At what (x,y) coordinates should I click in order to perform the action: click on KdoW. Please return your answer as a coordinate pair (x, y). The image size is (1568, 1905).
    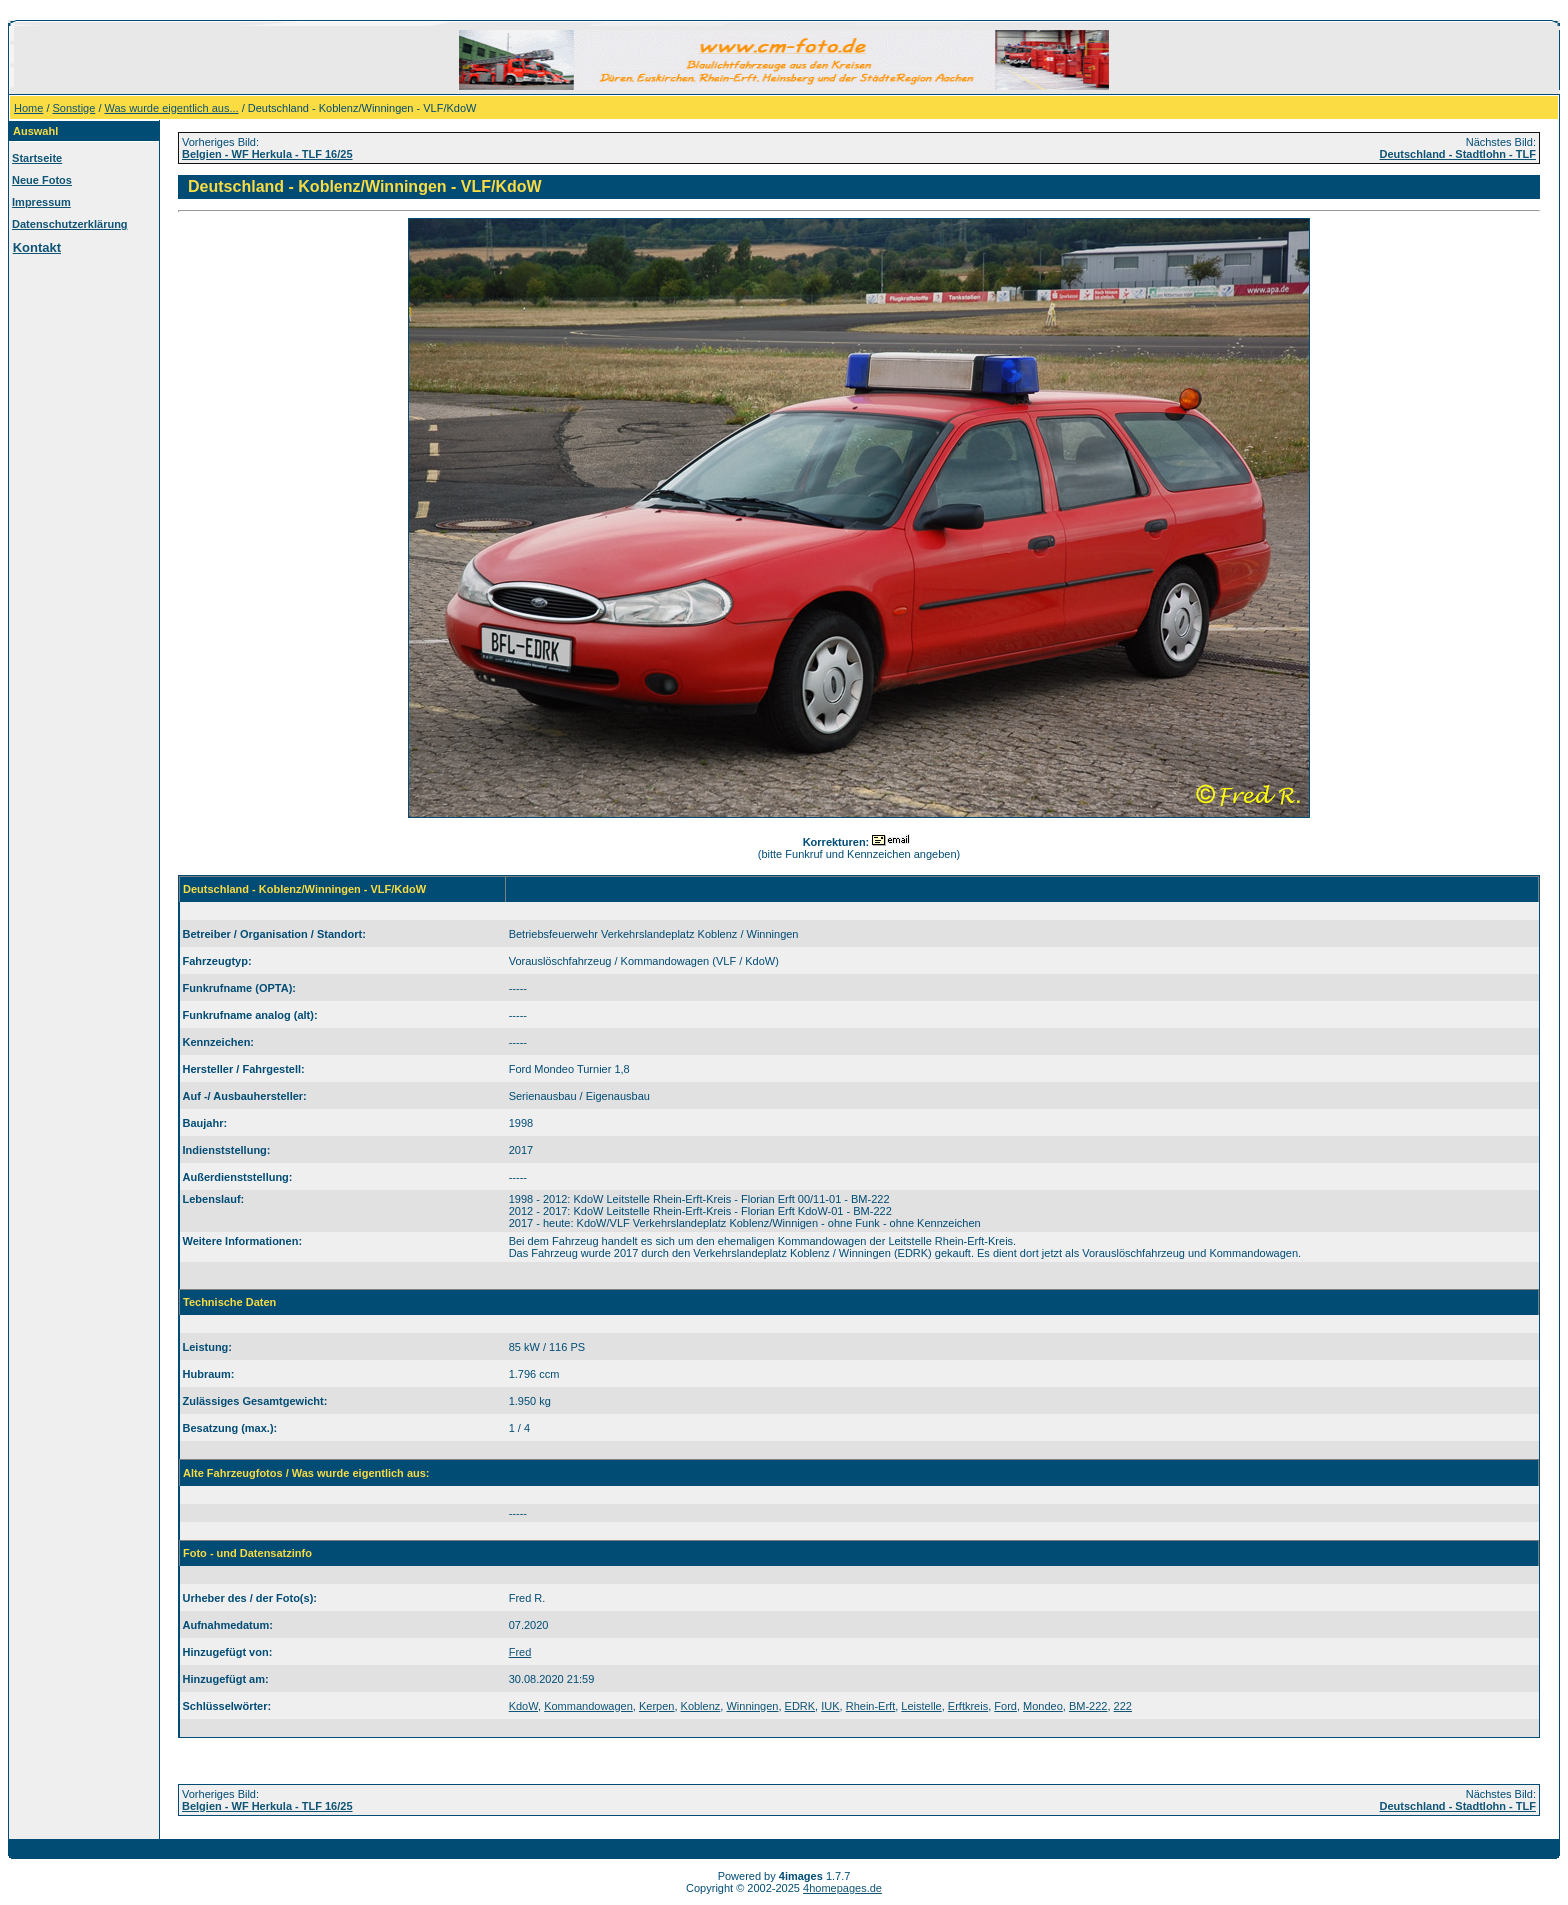
    Looking at the image, I should click on (523, 1706).